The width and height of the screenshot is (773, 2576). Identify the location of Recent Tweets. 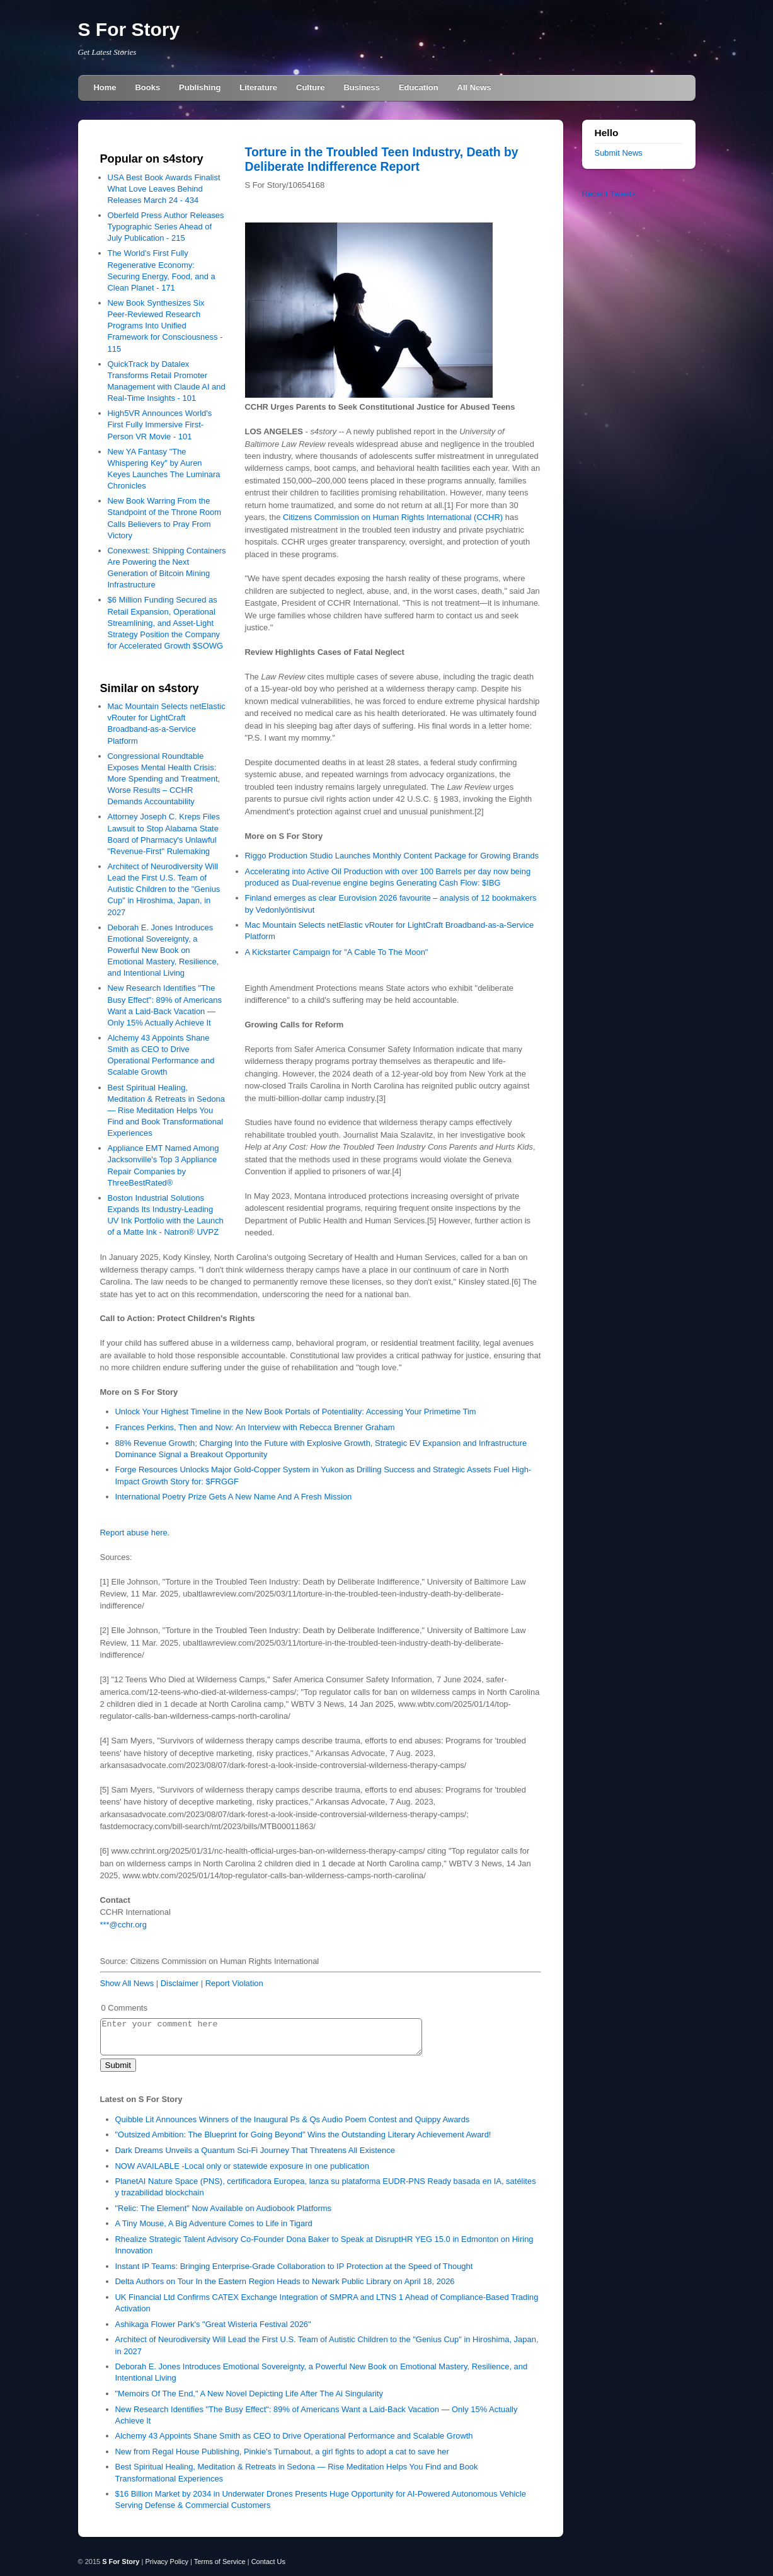
(609, 194).